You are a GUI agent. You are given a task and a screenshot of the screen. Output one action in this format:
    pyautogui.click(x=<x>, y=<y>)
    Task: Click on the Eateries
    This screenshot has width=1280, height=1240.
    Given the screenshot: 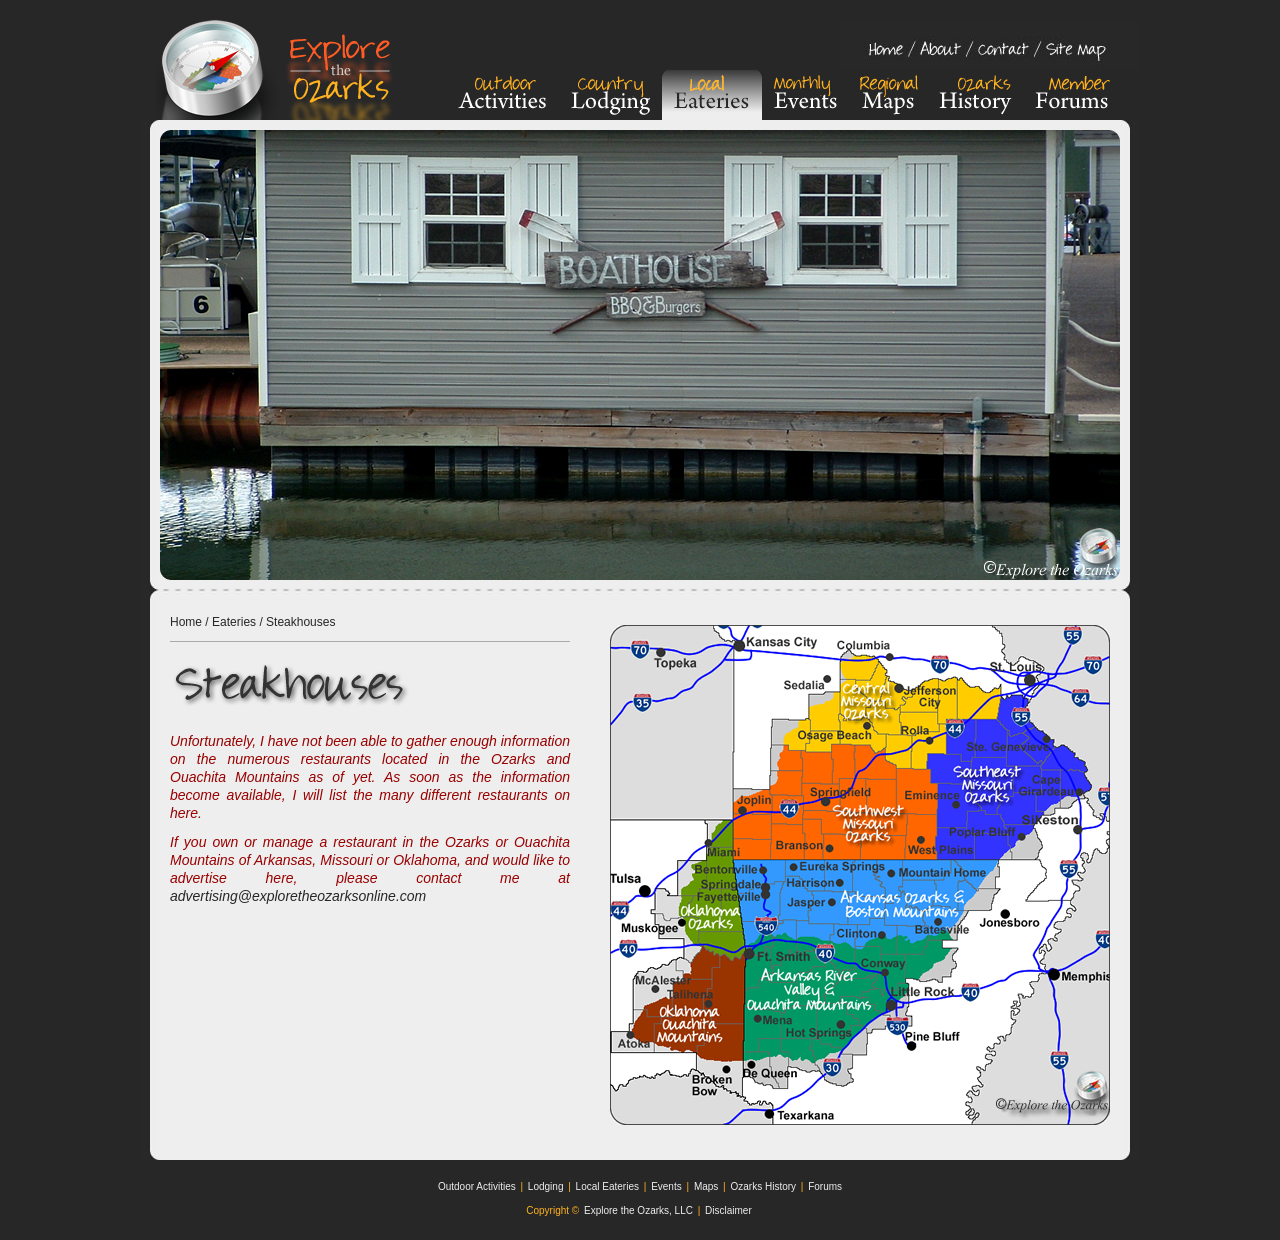 What is the action you would take?
    pyautogui.click(x=234, y=622)
    